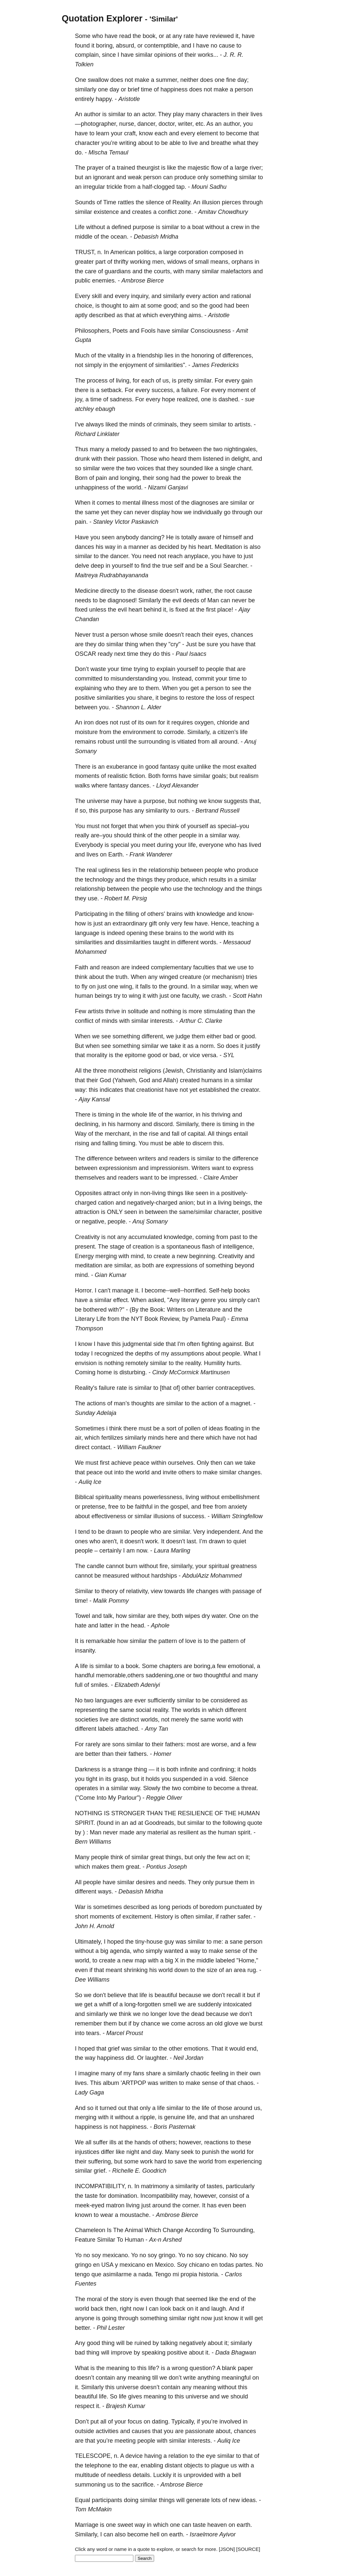  I want to click on Tom McMakin, so click(93, 2509).